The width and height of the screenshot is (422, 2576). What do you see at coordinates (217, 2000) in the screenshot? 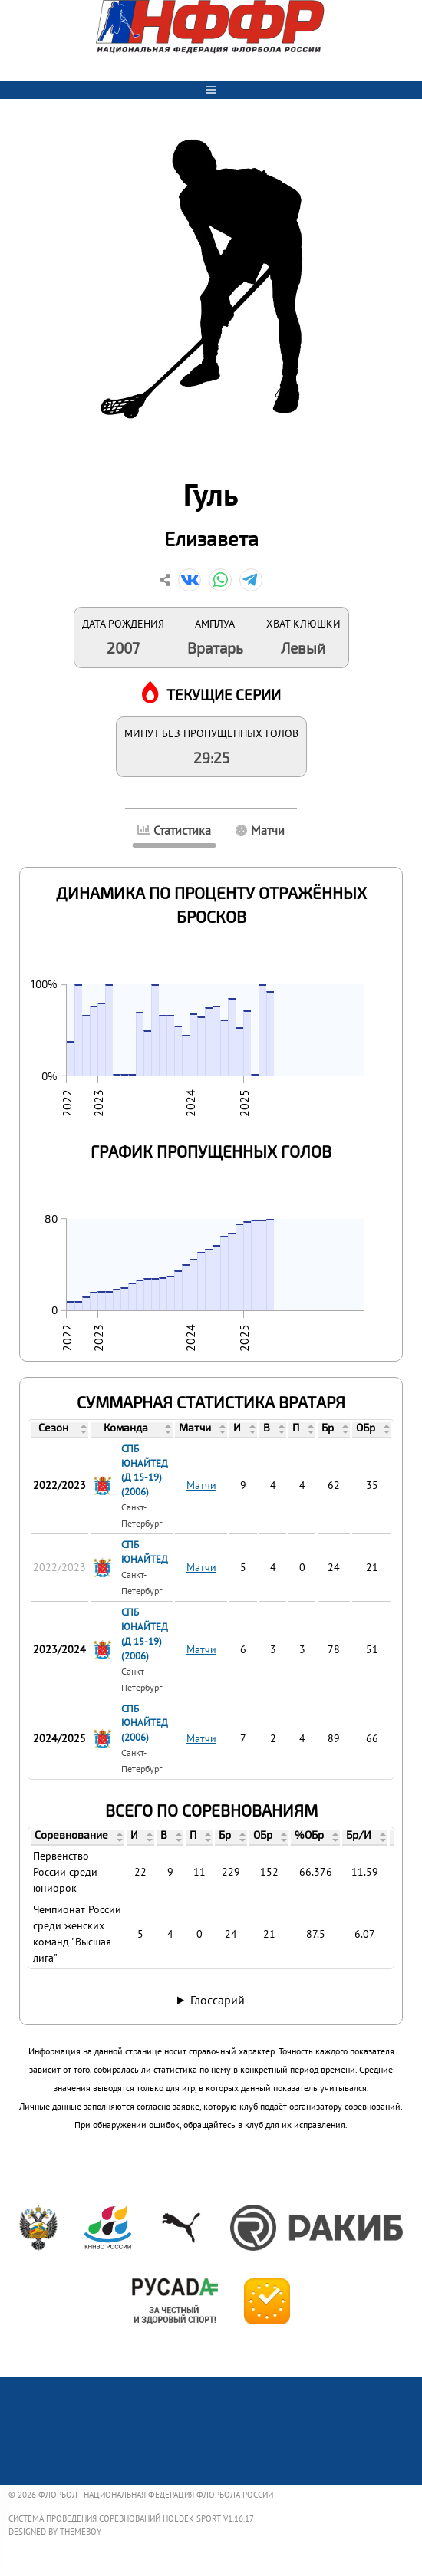
I see `Глоссарий` at bounding box center [217, 2000].